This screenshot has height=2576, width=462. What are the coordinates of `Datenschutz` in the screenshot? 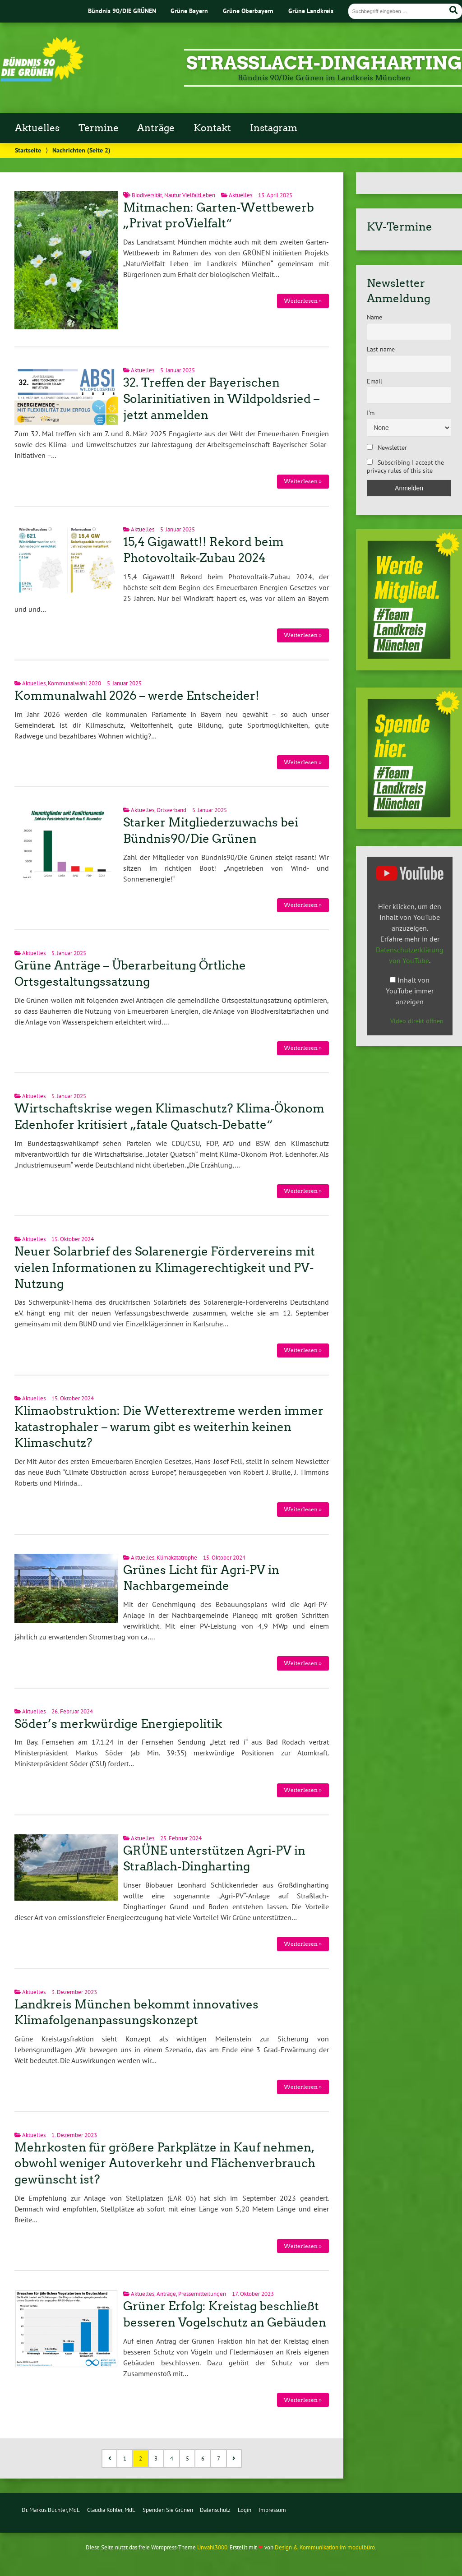 It's located at (215, 2510).